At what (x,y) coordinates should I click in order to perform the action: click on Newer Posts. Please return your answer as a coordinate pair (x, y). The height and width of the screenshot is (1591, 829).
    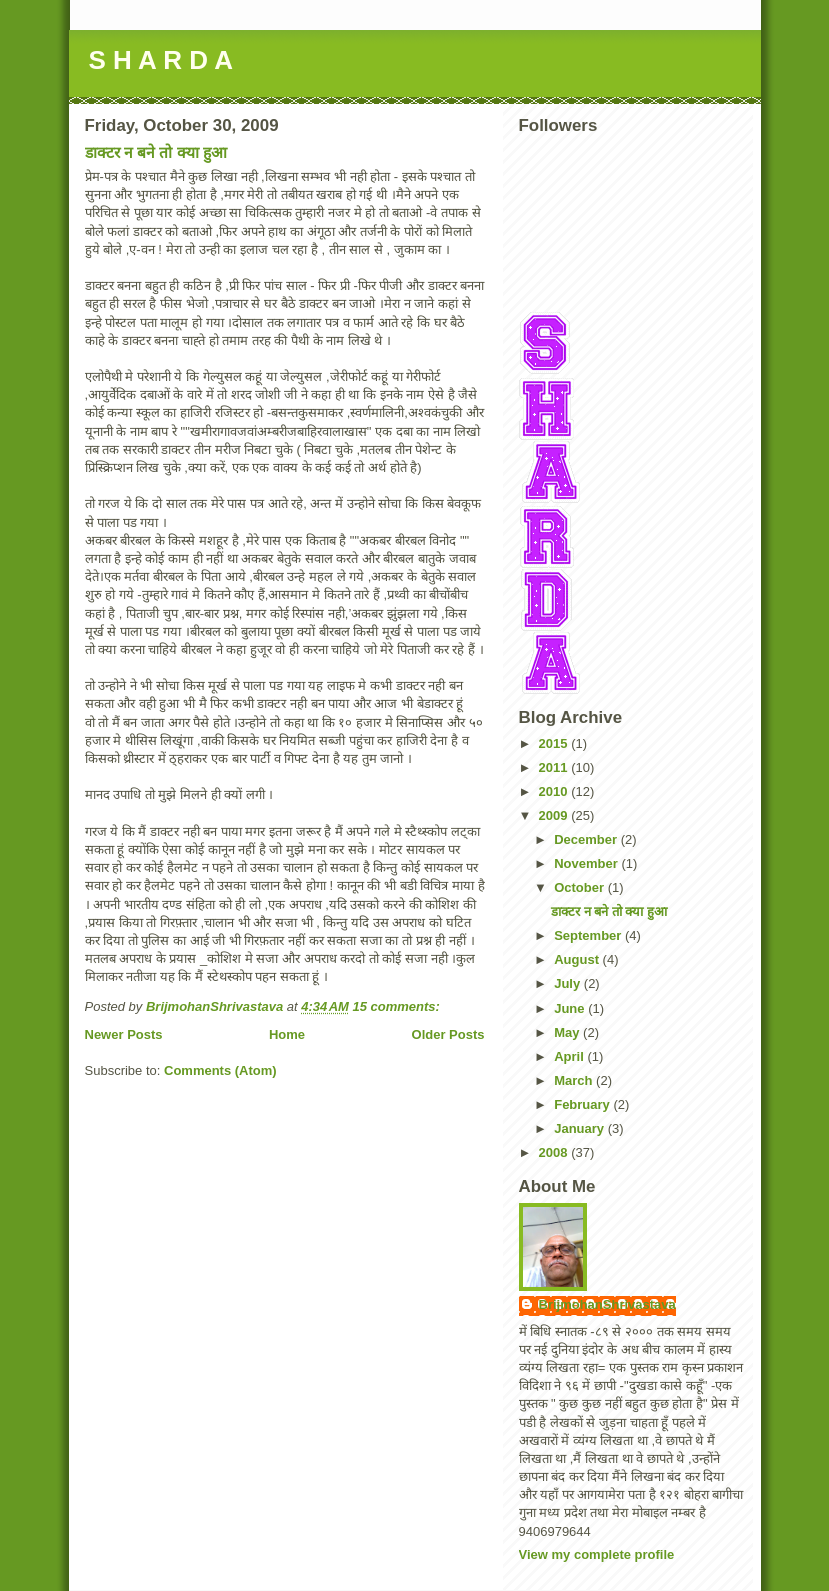
    Looking at the image, I should click on (124, 1034).